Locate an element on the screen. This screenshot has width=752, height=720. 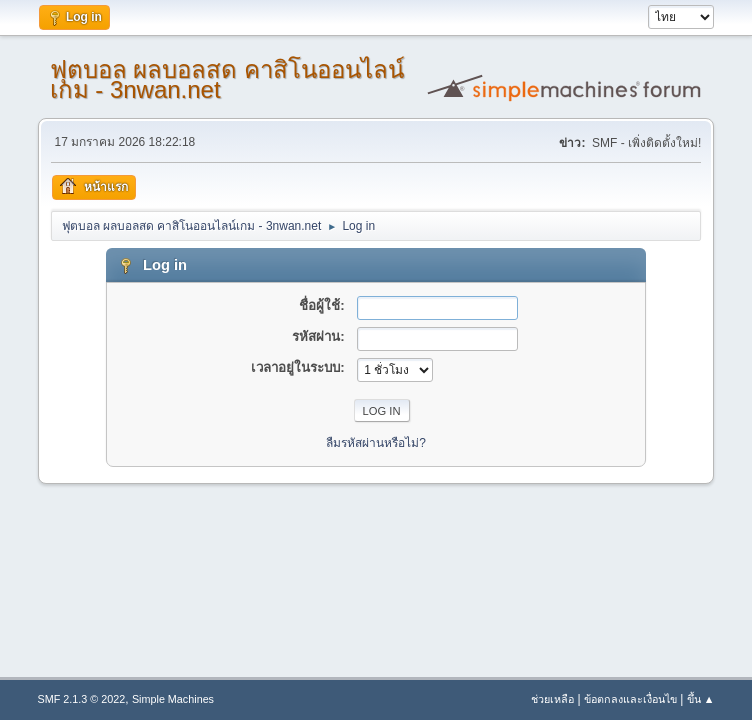
Simple Machines is located at coordinates (173, 699).